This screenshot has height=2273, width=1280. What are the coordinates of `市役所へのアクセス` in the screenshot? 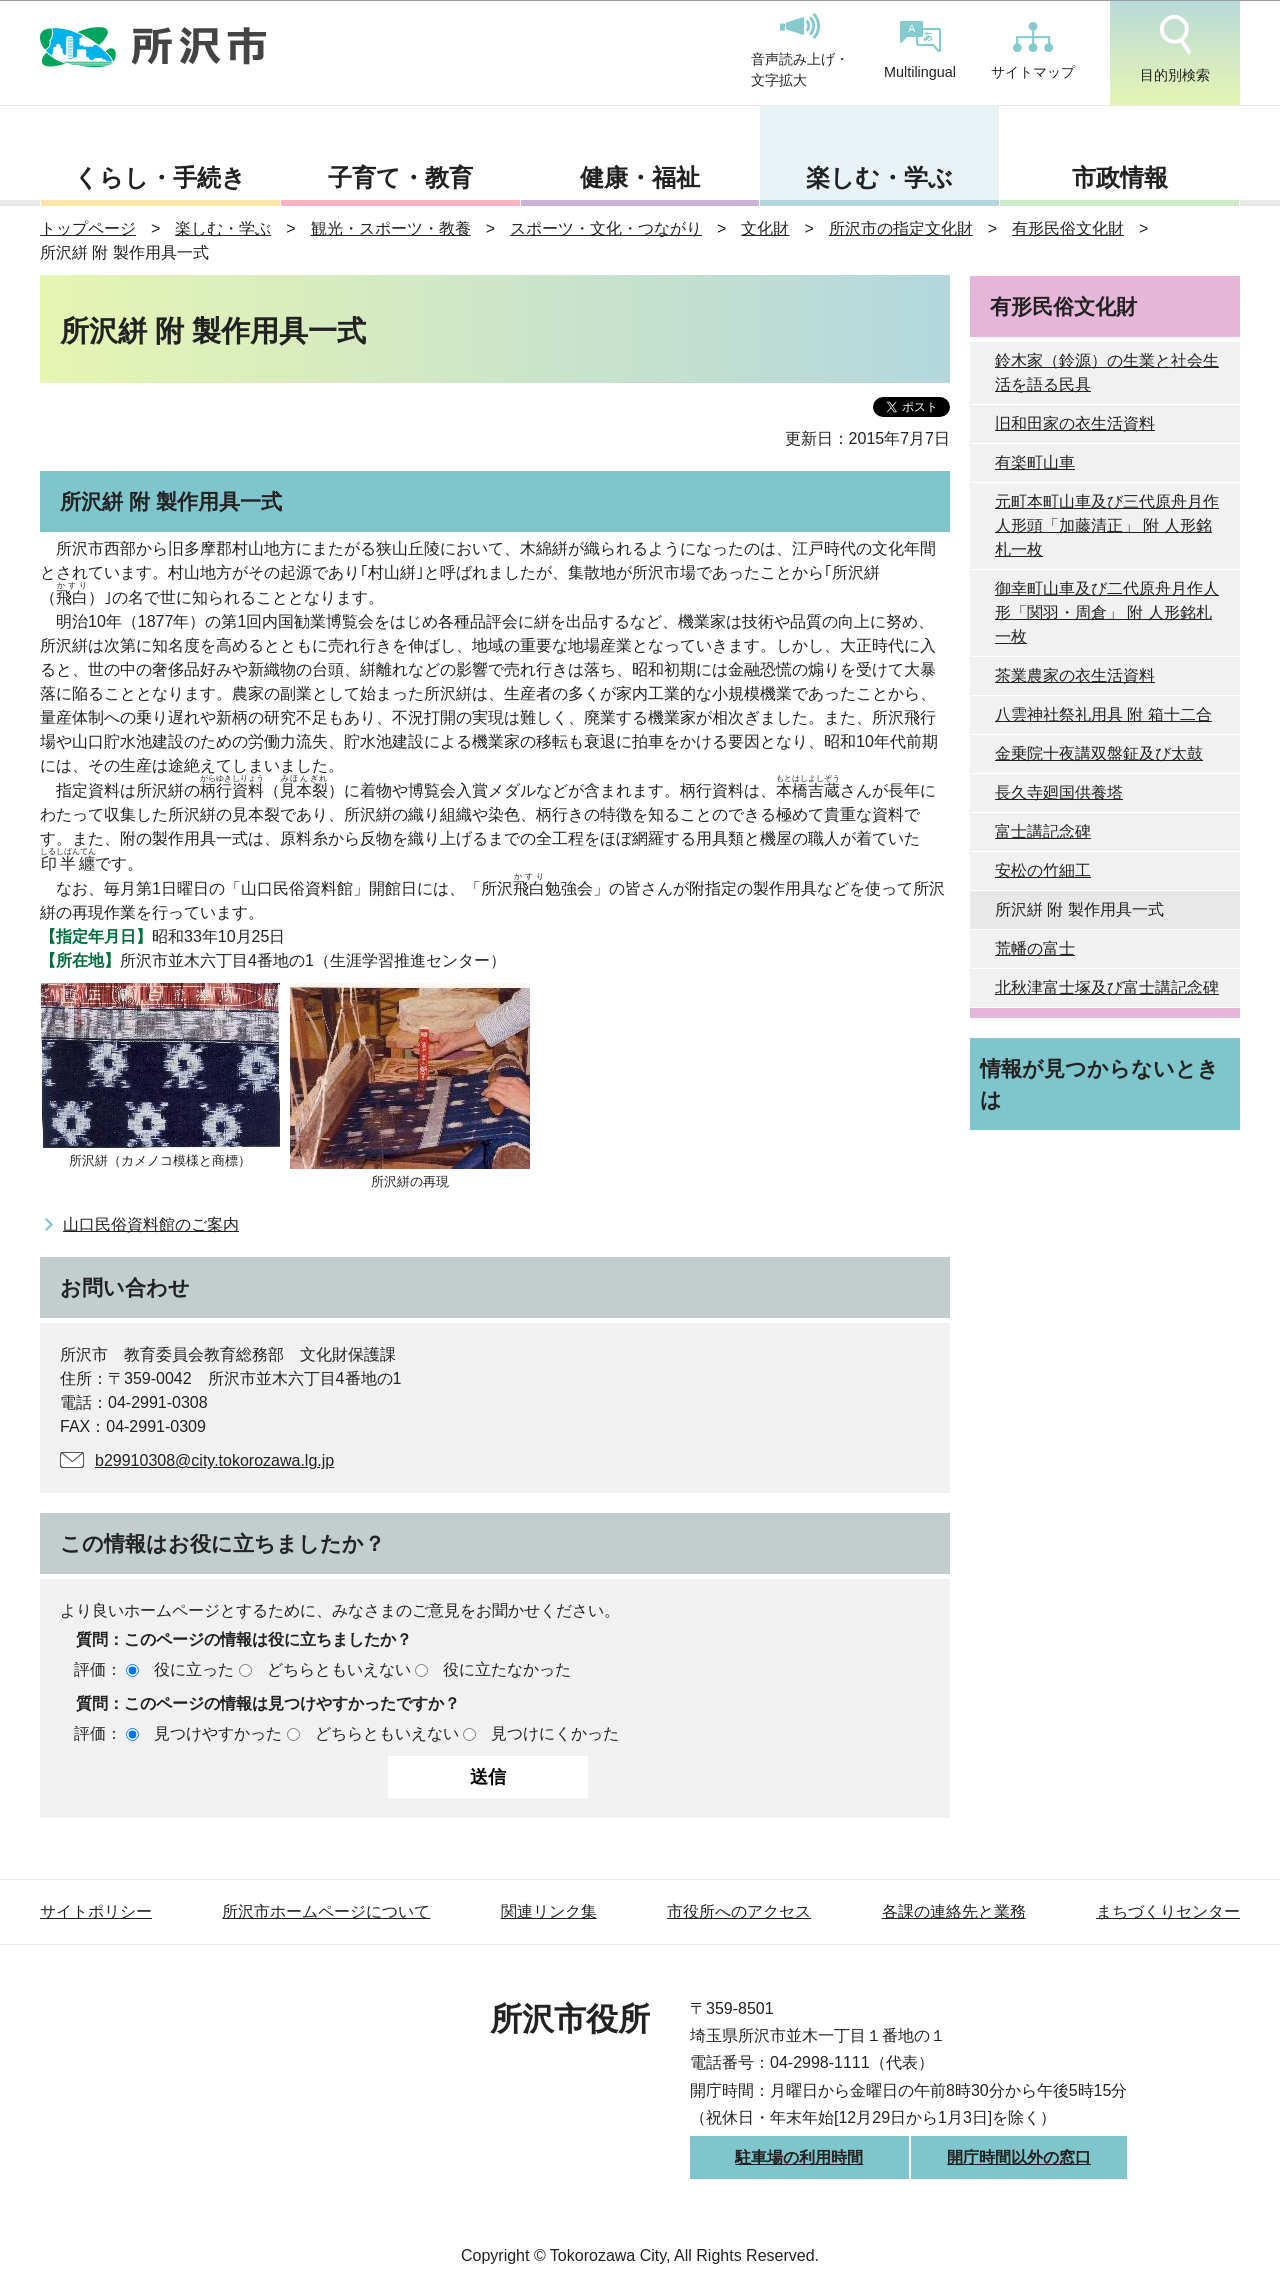 It's located at (739, 1911).